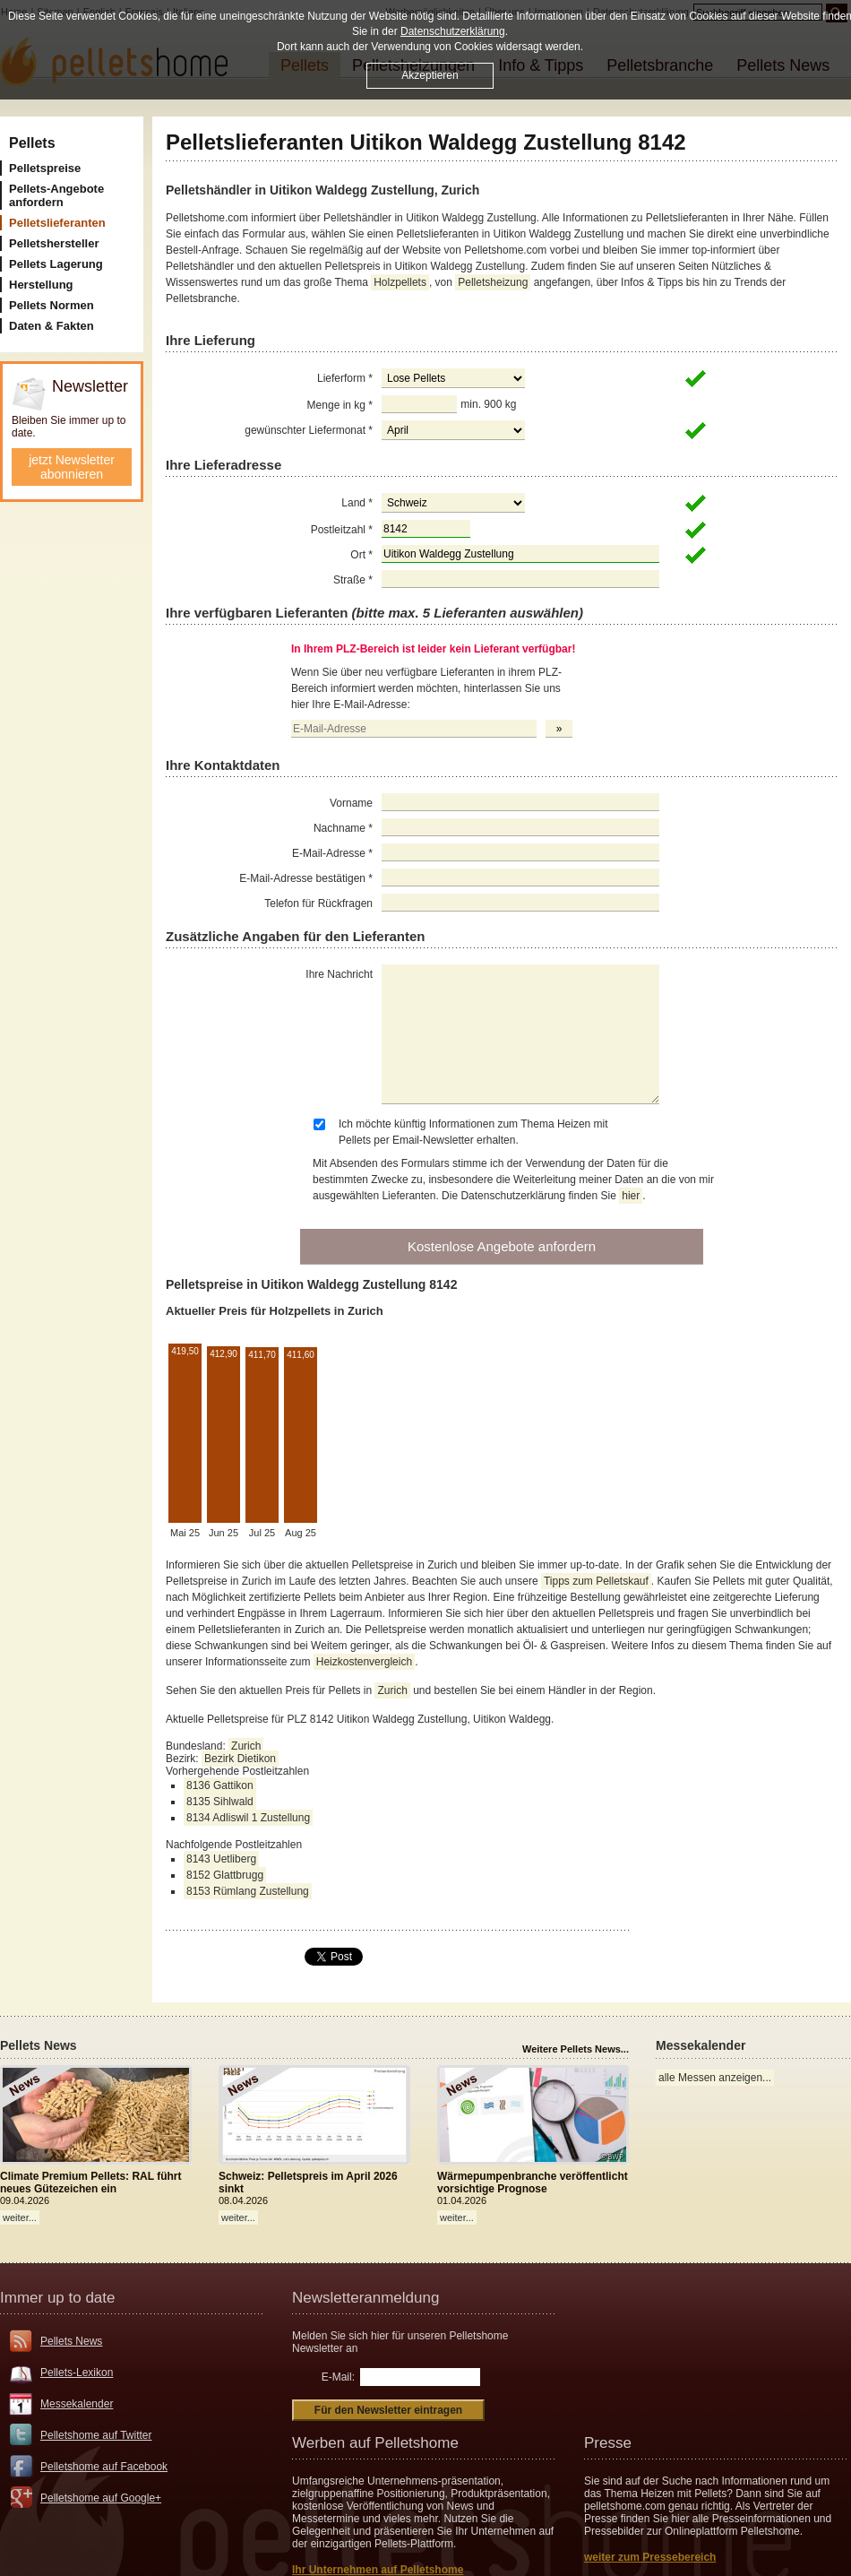  What do you see at coordinates (342, 529) in the screenshot?
I see `Postleitzahl` at bounding box center [342, 529].